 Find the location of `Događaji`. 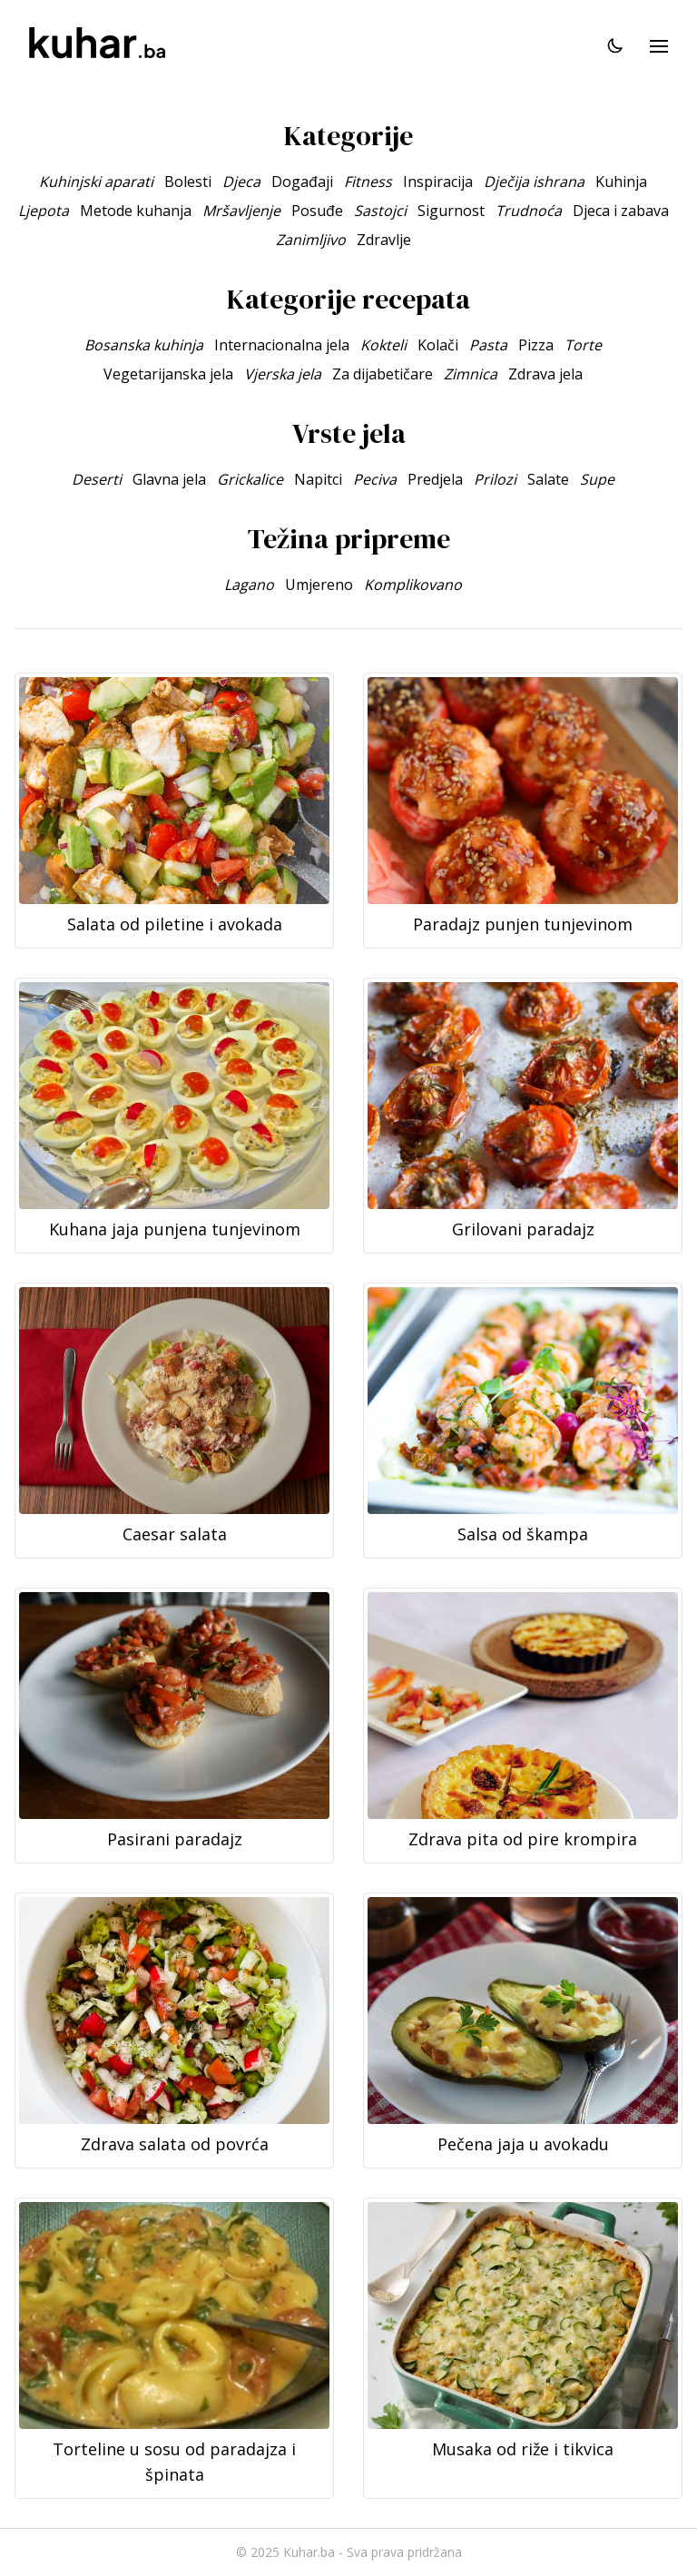

Događaji is located at coordinates (302, 182).